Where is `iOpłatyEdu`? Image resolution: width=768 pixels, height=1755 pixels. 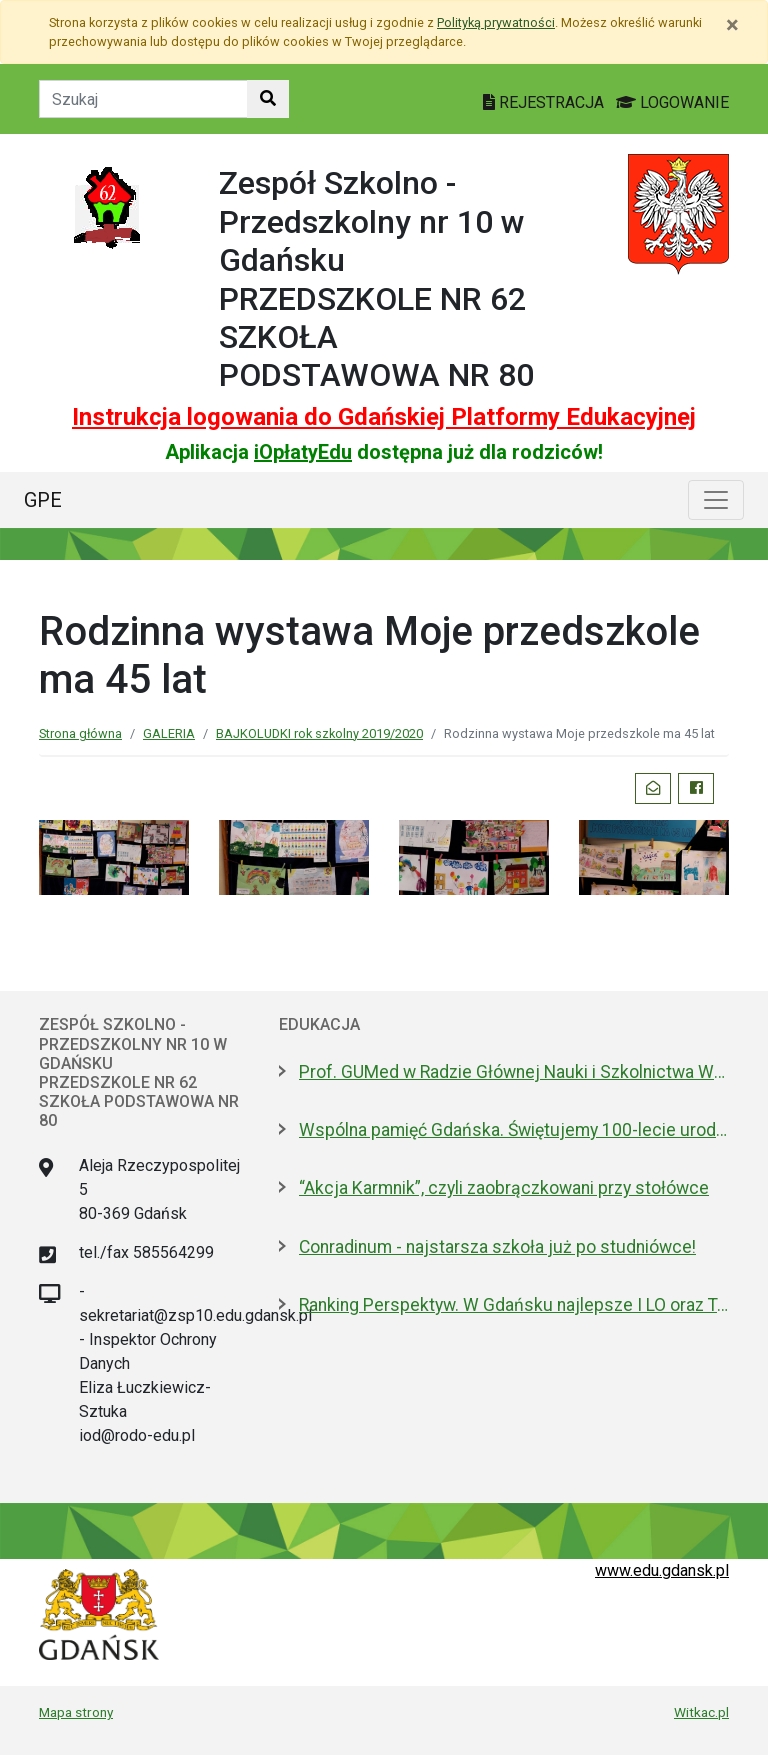
iOpłatyEdu is located at coordinates (303, 452).